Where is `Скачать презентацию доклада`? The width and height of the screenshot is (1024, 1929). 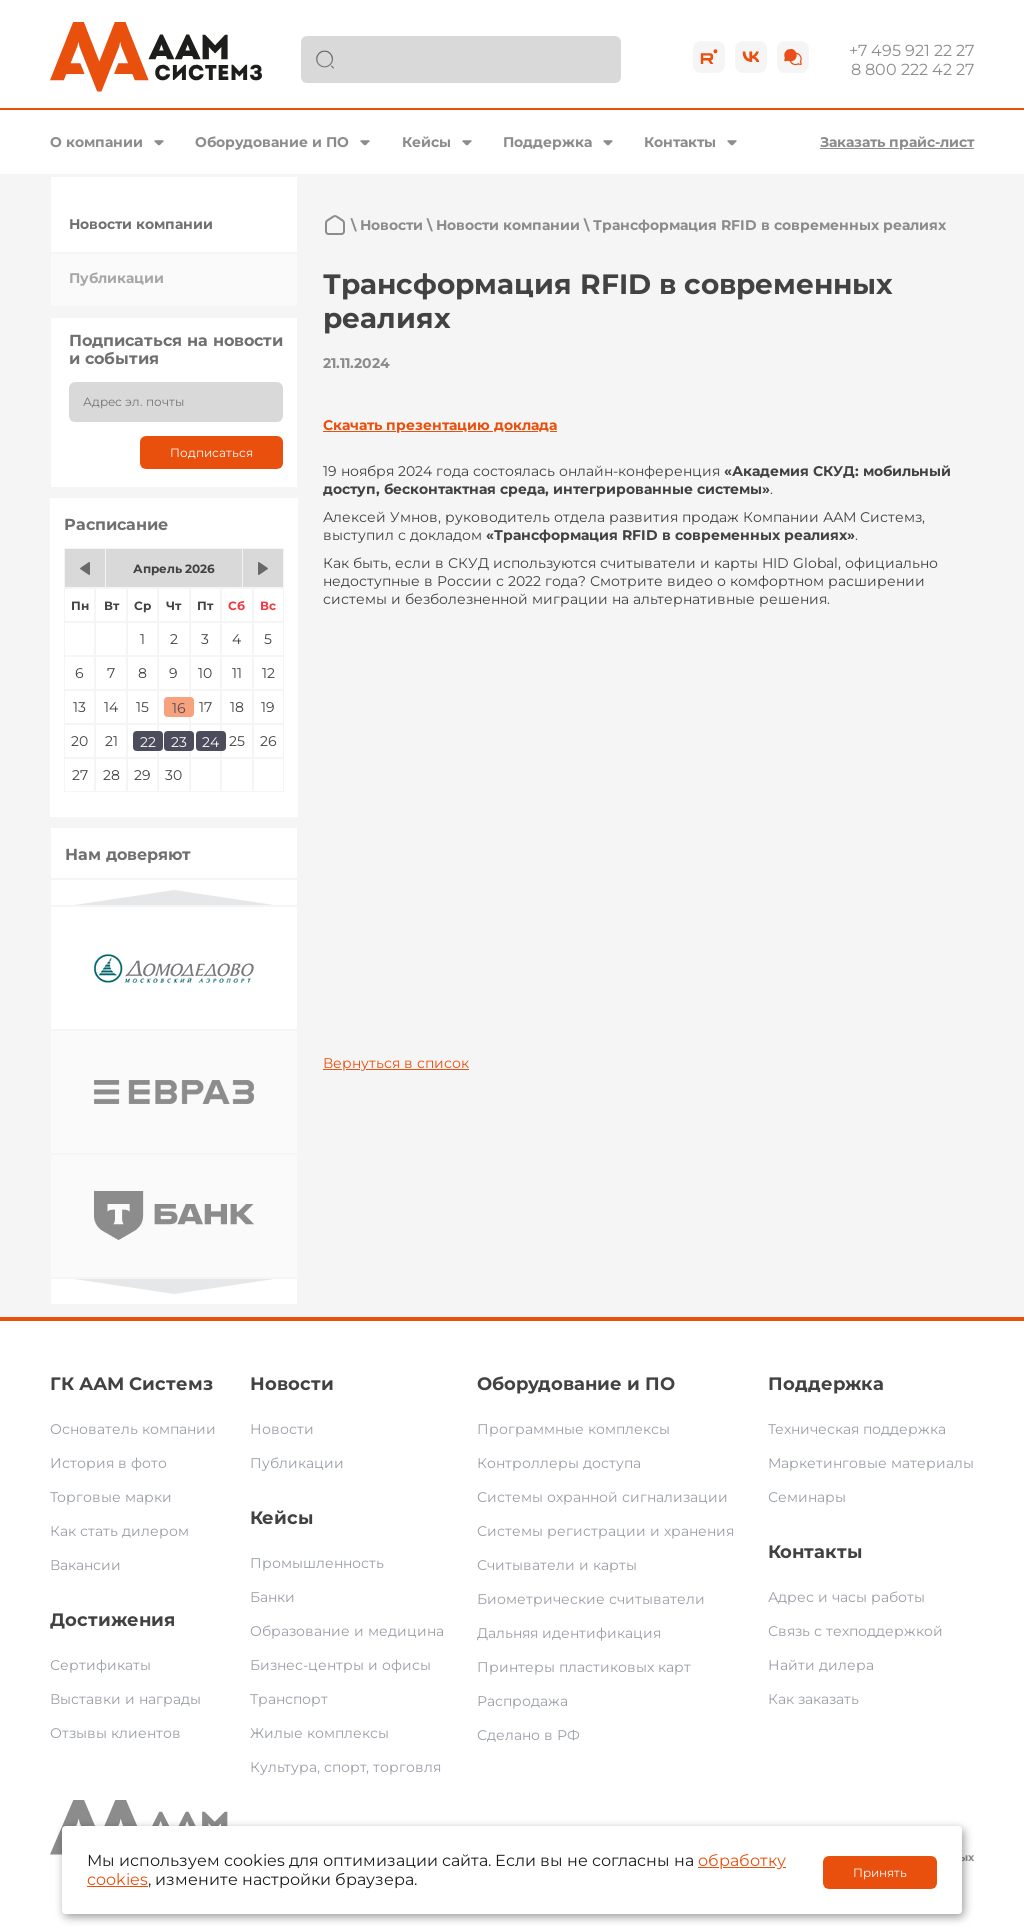
Скачать презентацию доклада is located at coordinates (440, 425).